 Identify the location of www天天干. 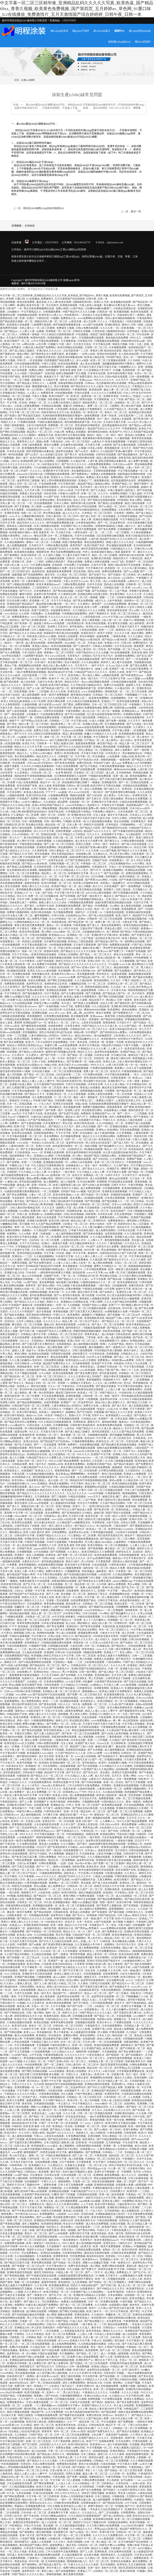
(94, 1496).